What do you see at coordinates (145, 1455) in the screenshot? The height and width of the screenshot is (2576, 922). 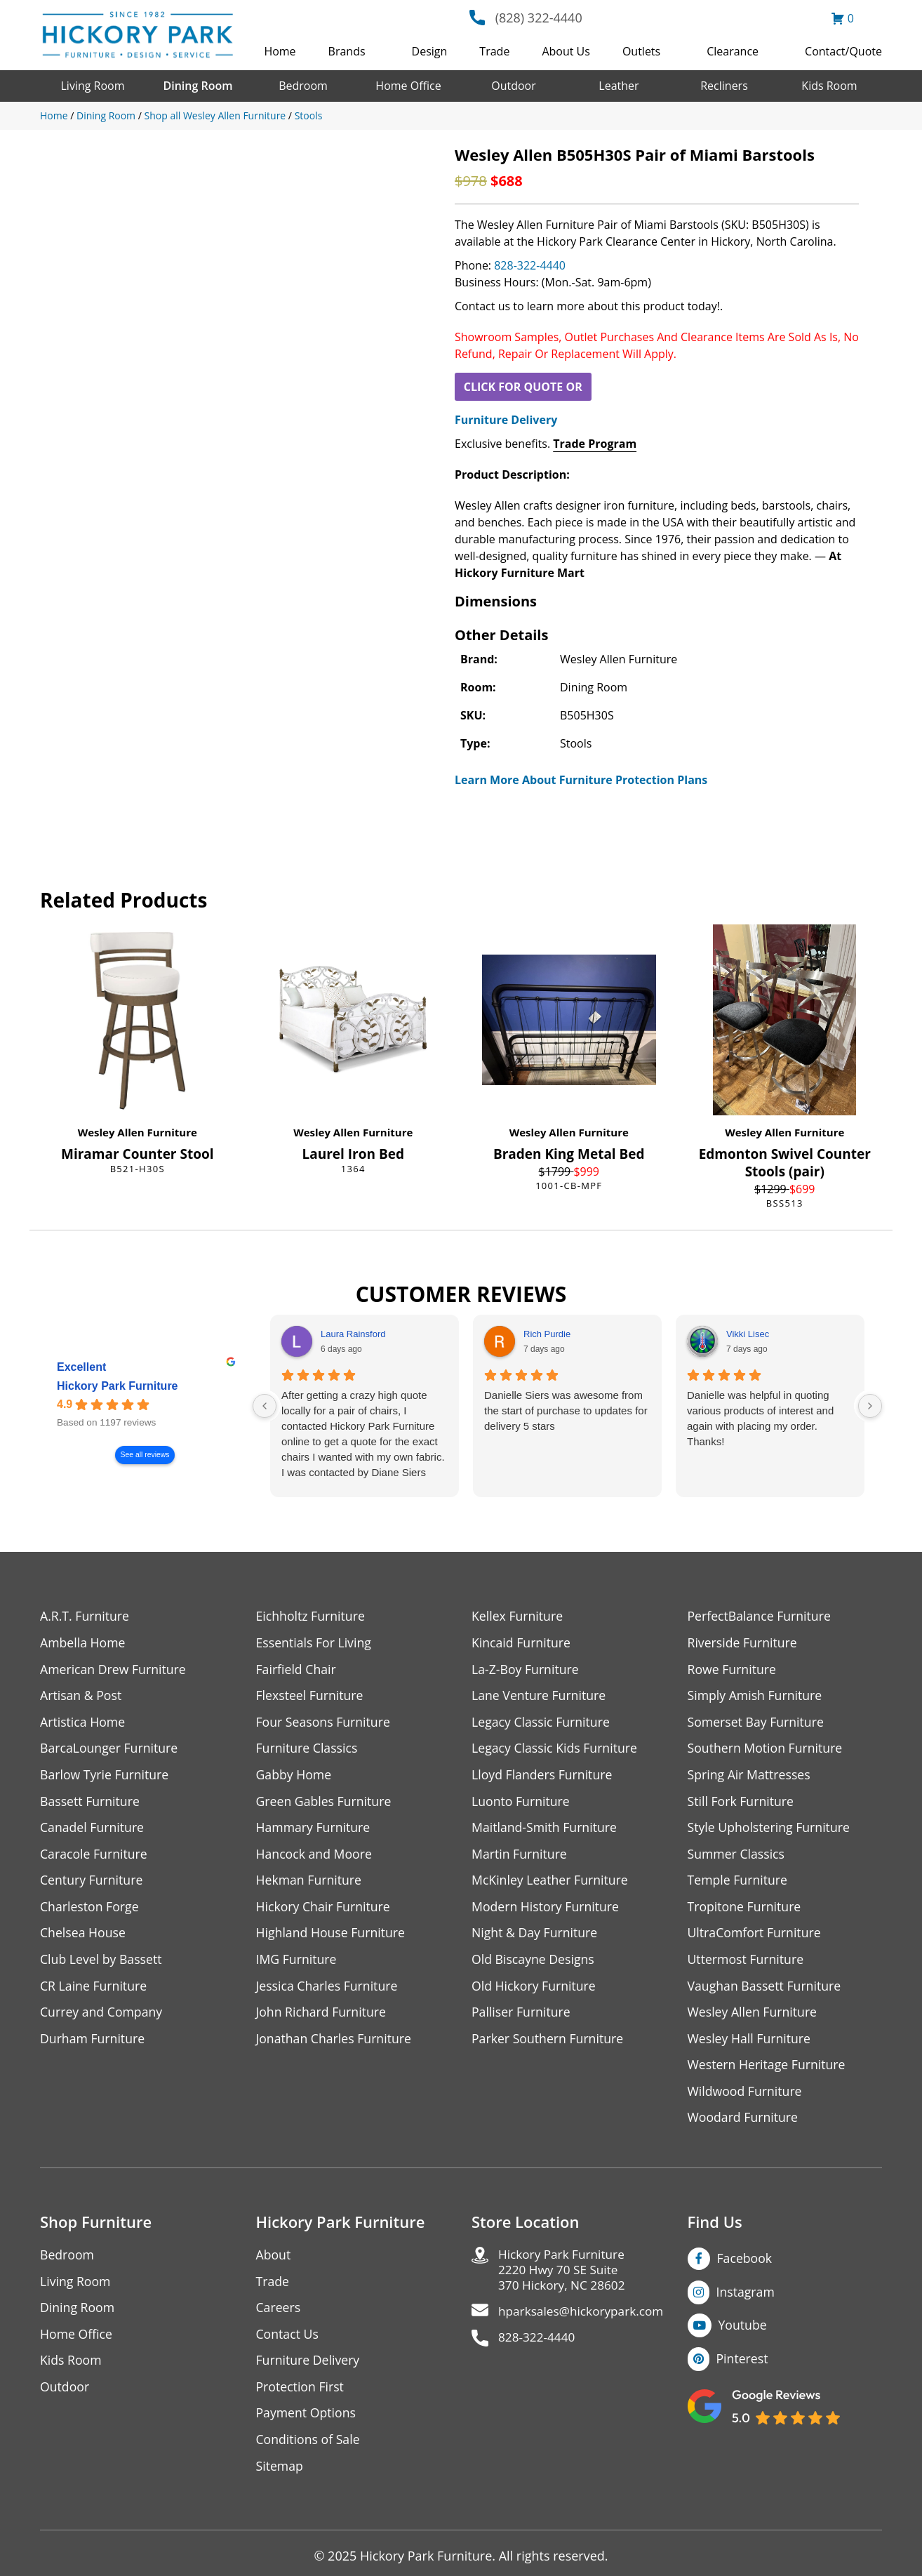 I see `See all reviews` at bounding box center [145, 1455].